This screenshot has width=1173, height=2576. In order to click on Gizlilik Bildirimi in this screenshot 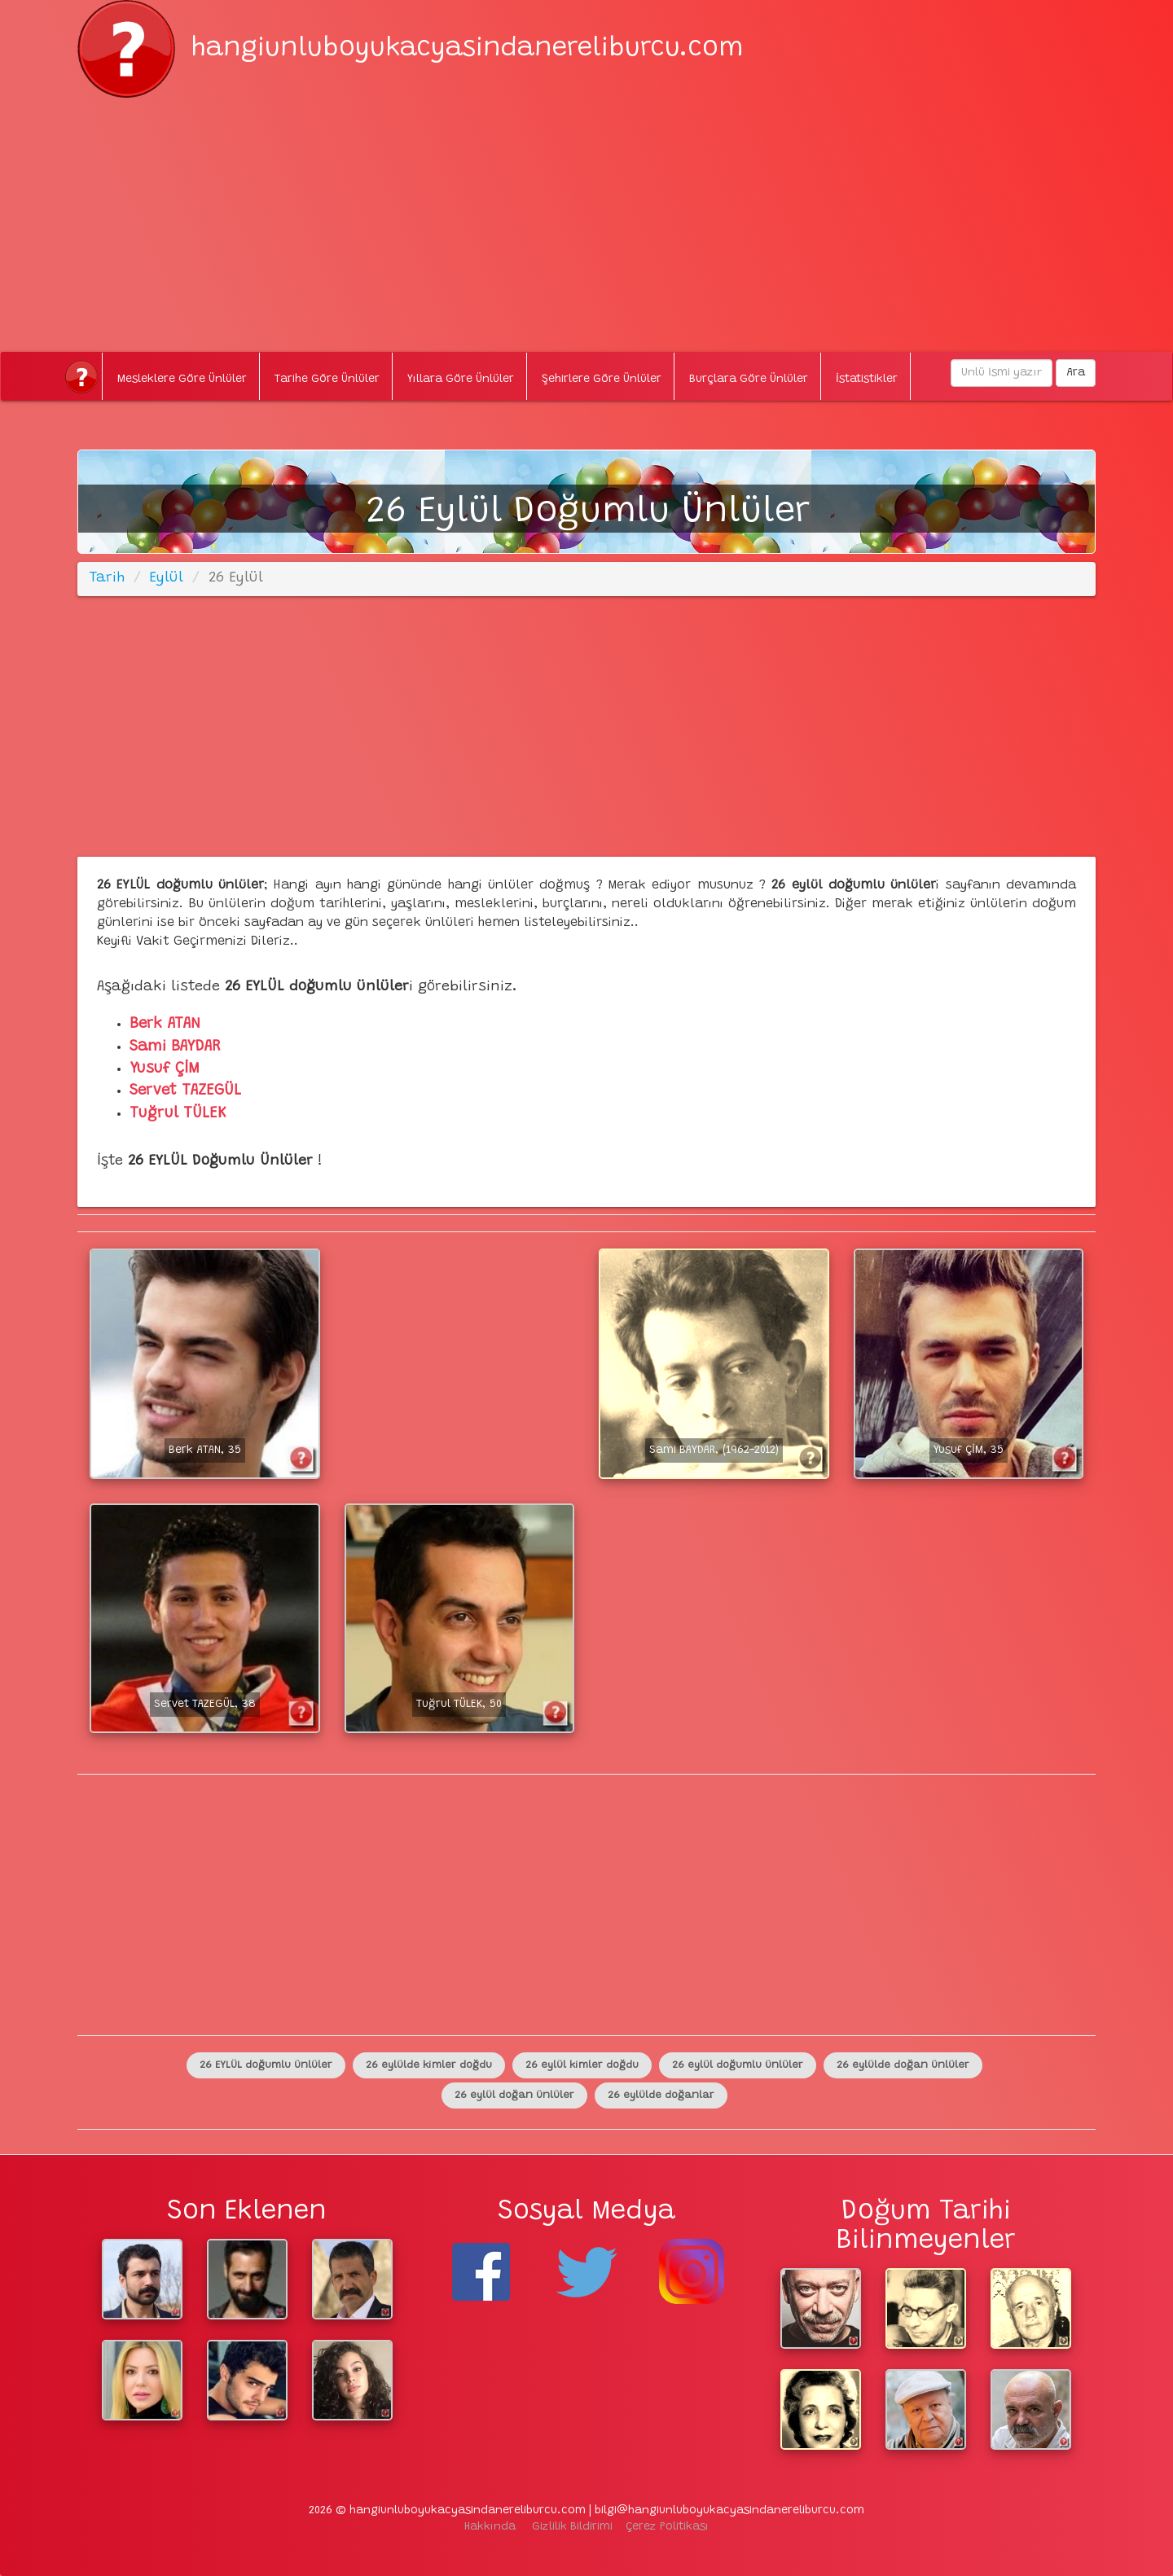, I will do `click(572, 2527)`.